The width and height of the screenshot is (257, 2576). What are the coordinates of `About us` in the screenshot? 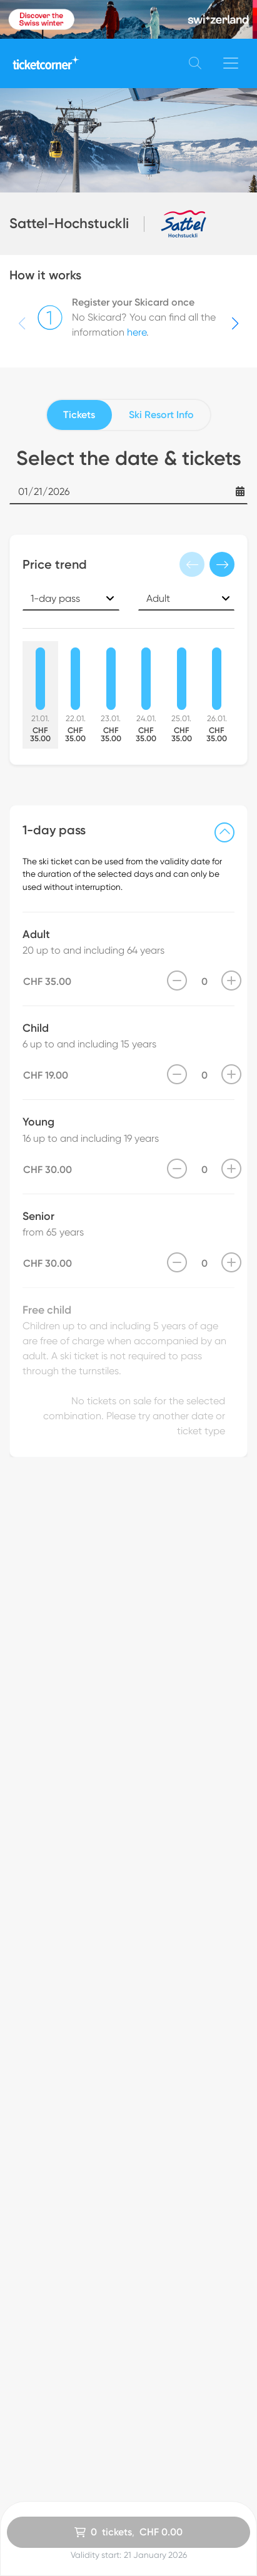 It's located at (149, 2384).